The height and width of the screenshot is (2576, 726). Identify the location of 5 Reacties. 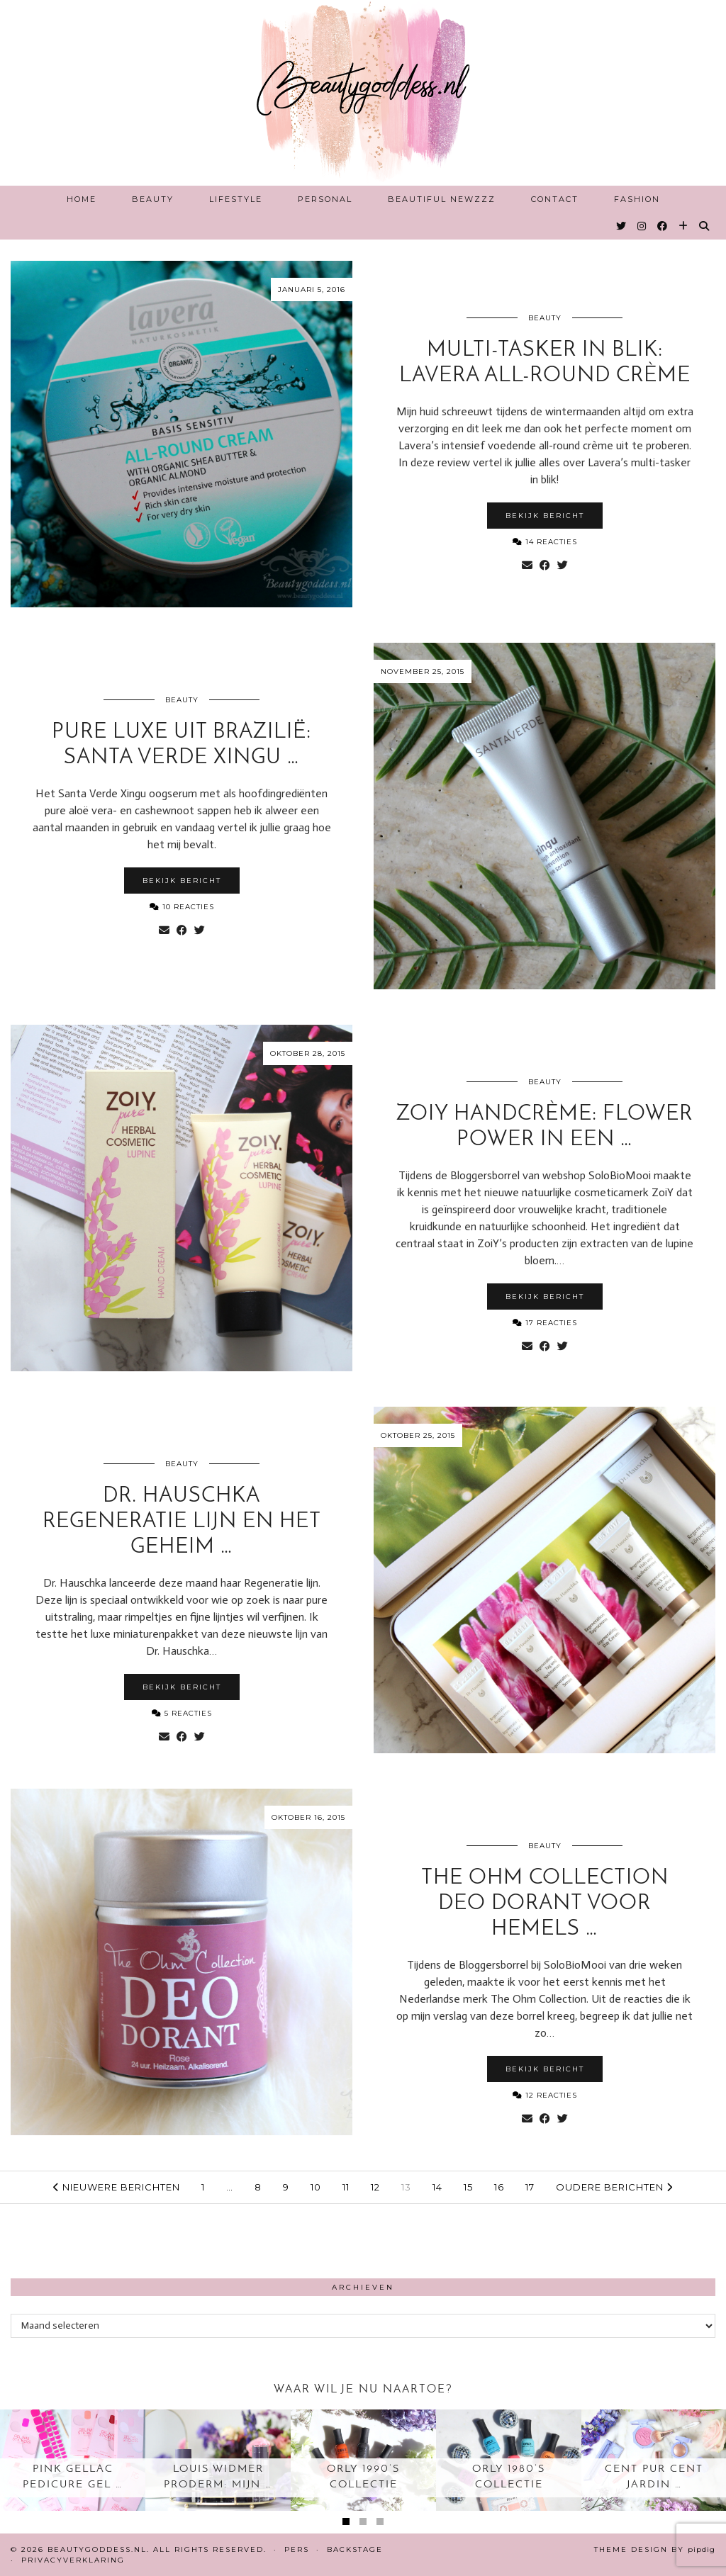
(182, 1713).